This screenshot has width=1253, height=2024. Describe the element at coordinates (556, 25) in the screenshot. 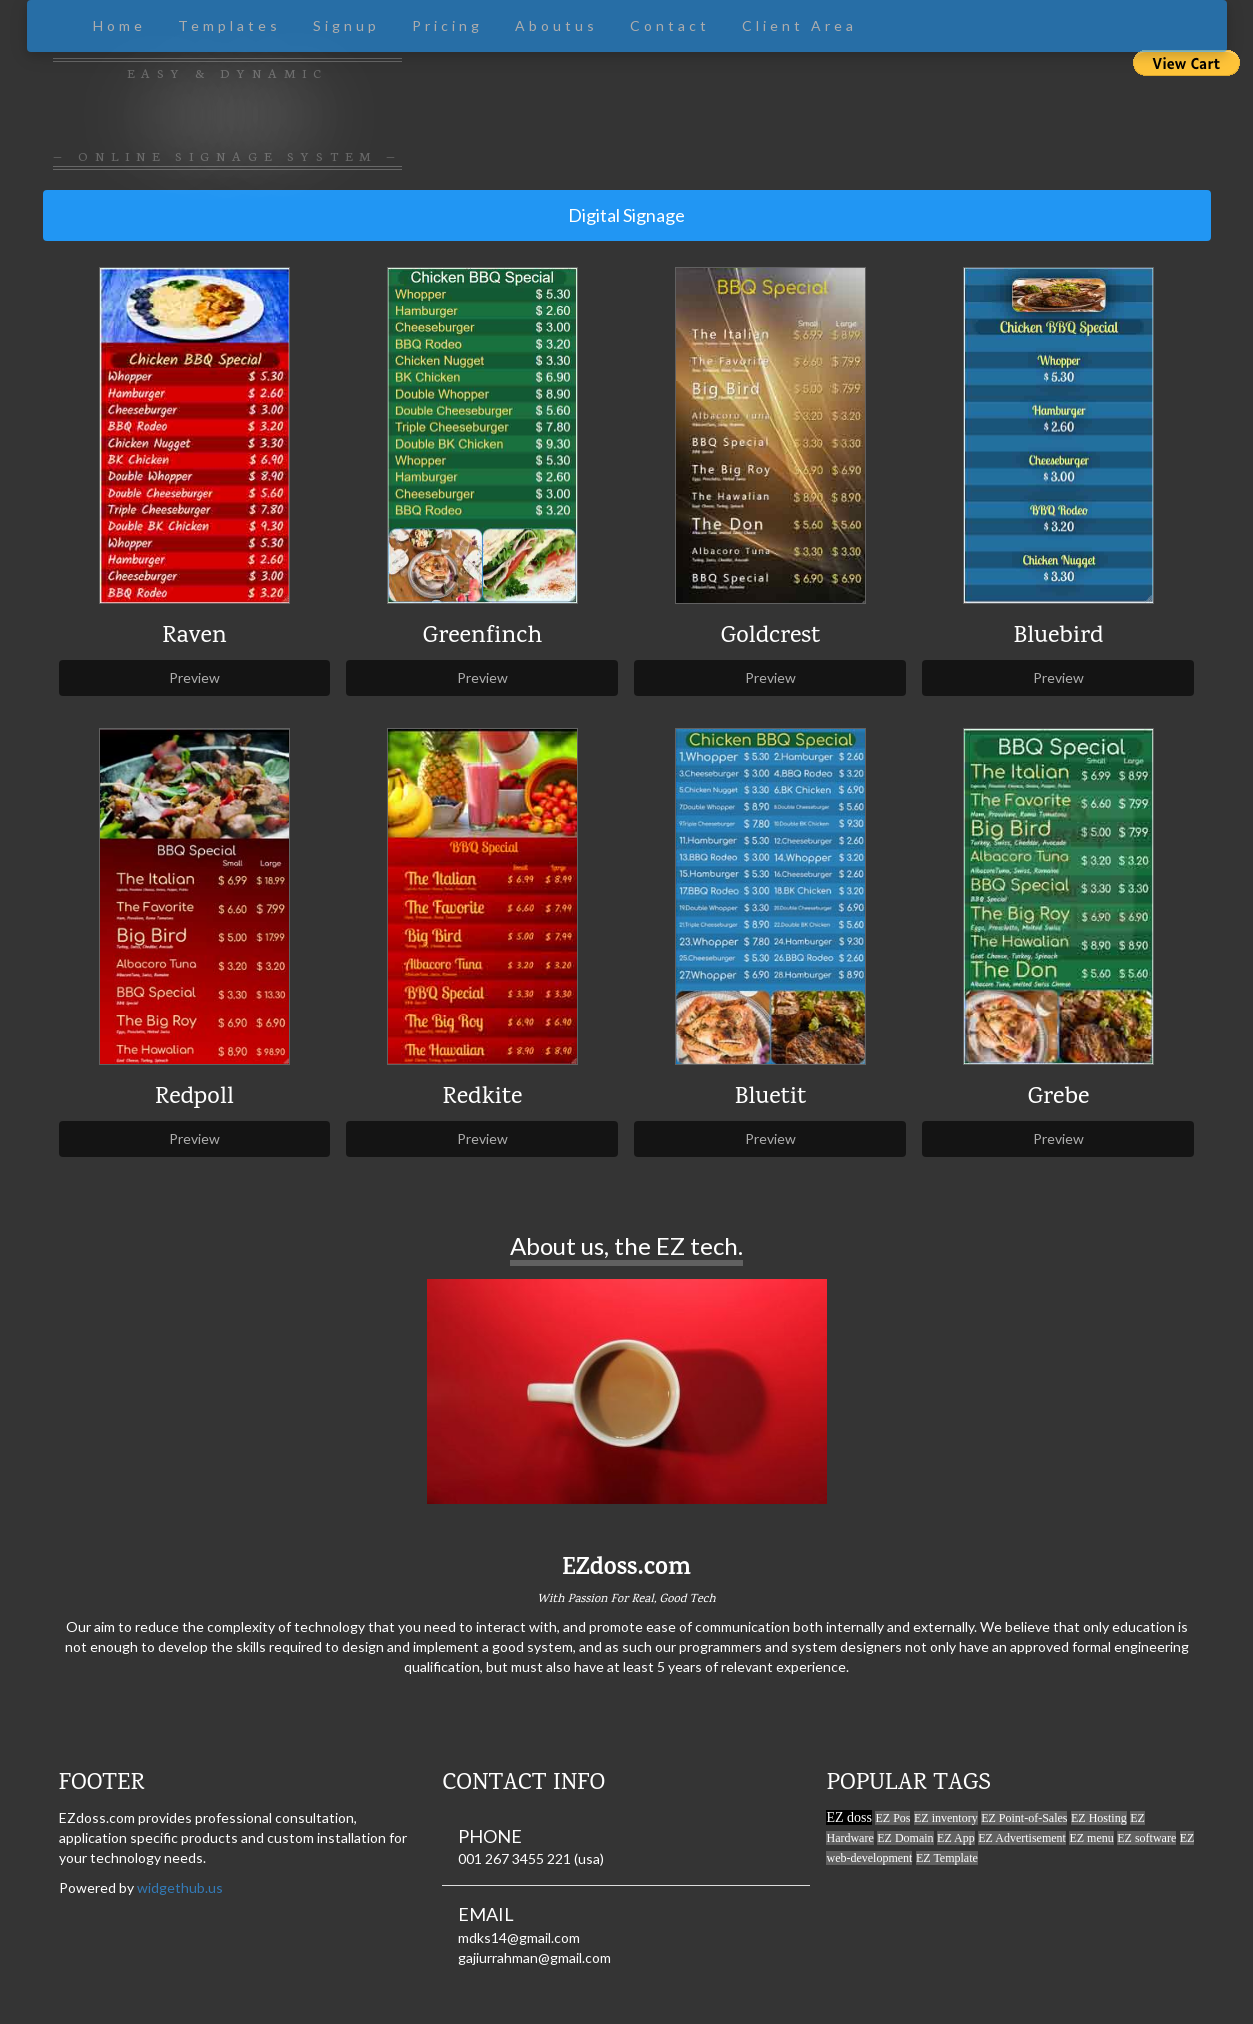

I see `Aboutus` at that location.